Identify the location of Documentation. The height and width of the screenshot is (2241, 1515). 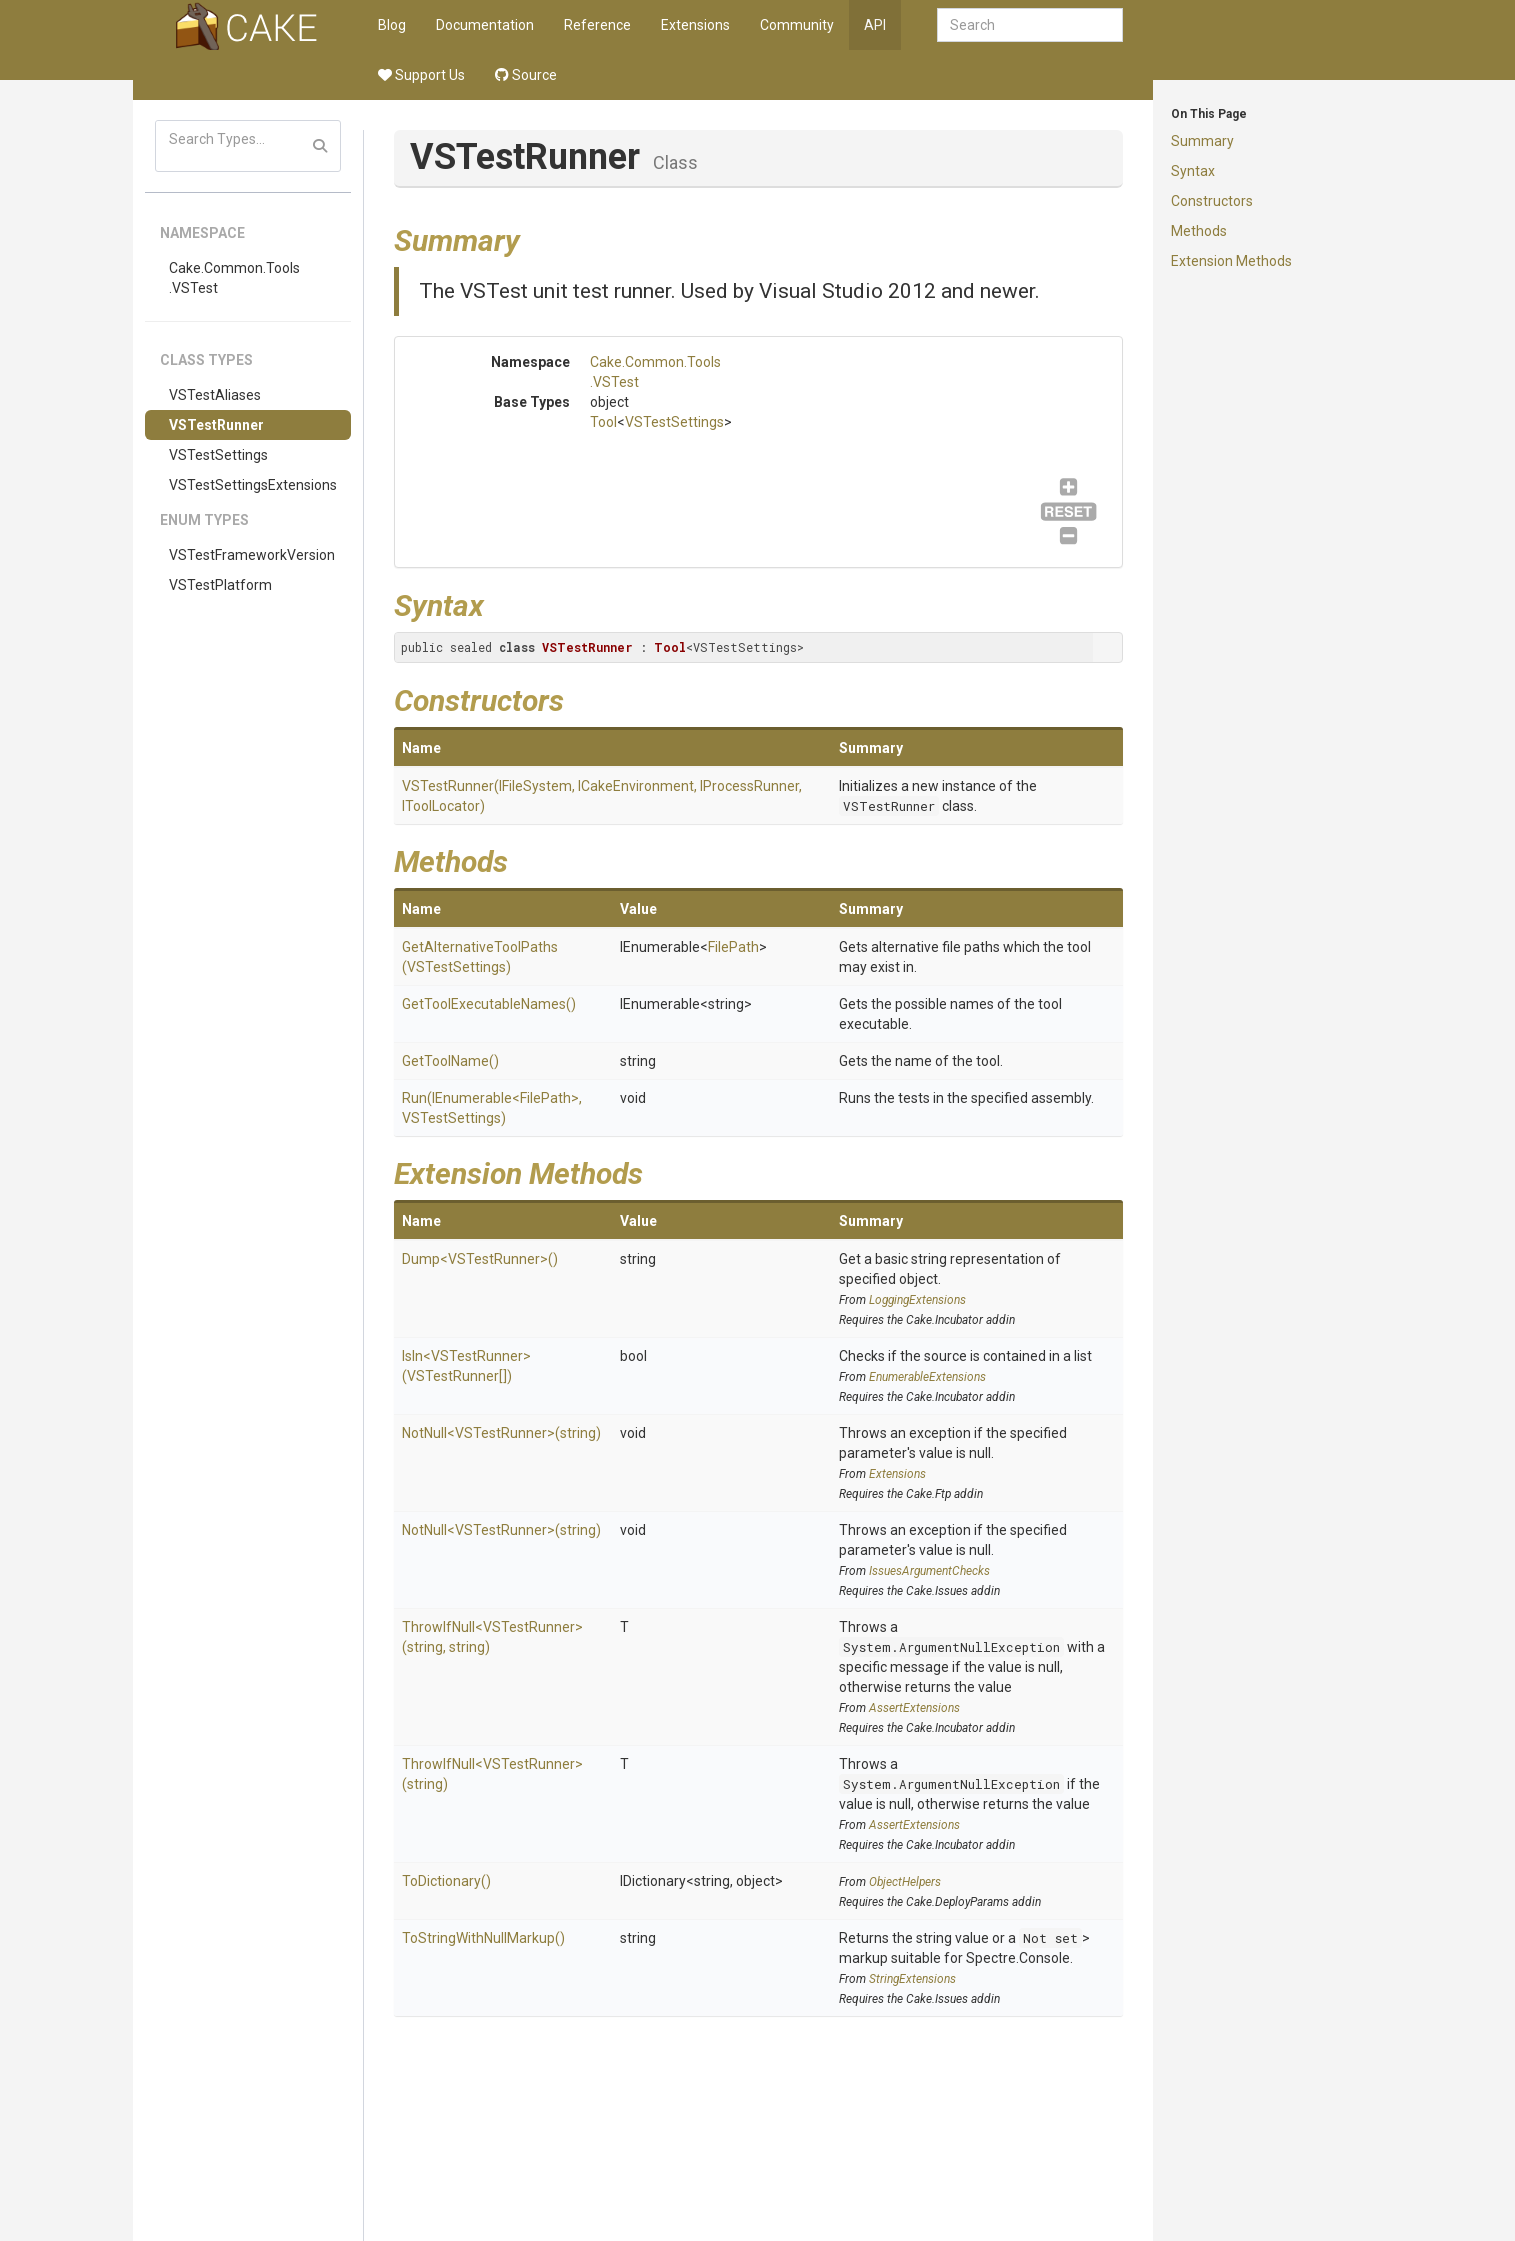
(485, 25).